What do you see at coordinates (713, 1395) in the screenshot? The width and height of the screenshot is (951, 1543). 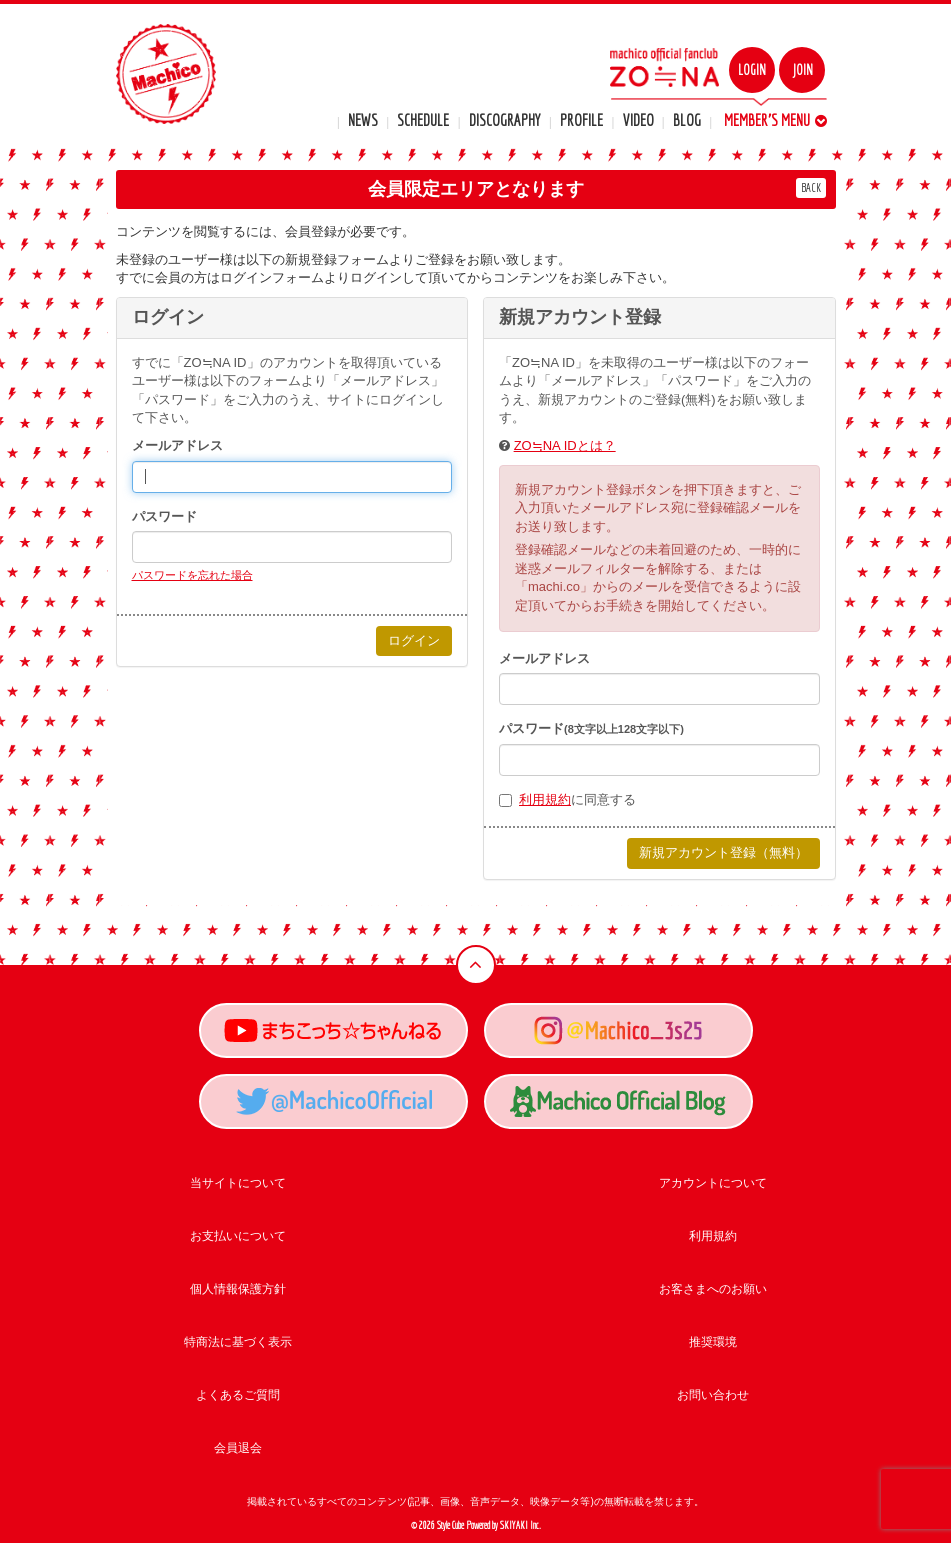 I see `お問い合わせ` at bounding box center [713, 1395].